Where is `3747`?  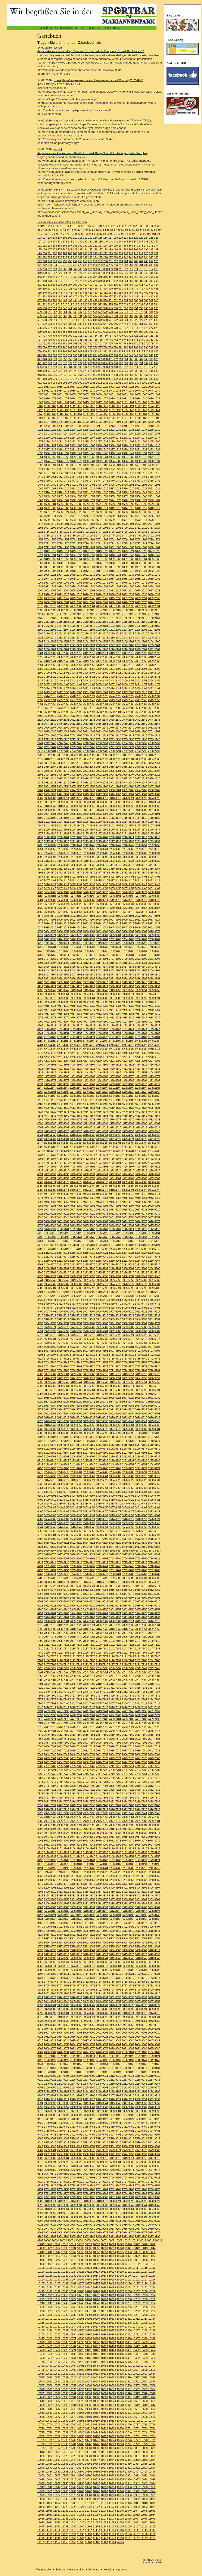 3747 is located at coordinates (157, 947).